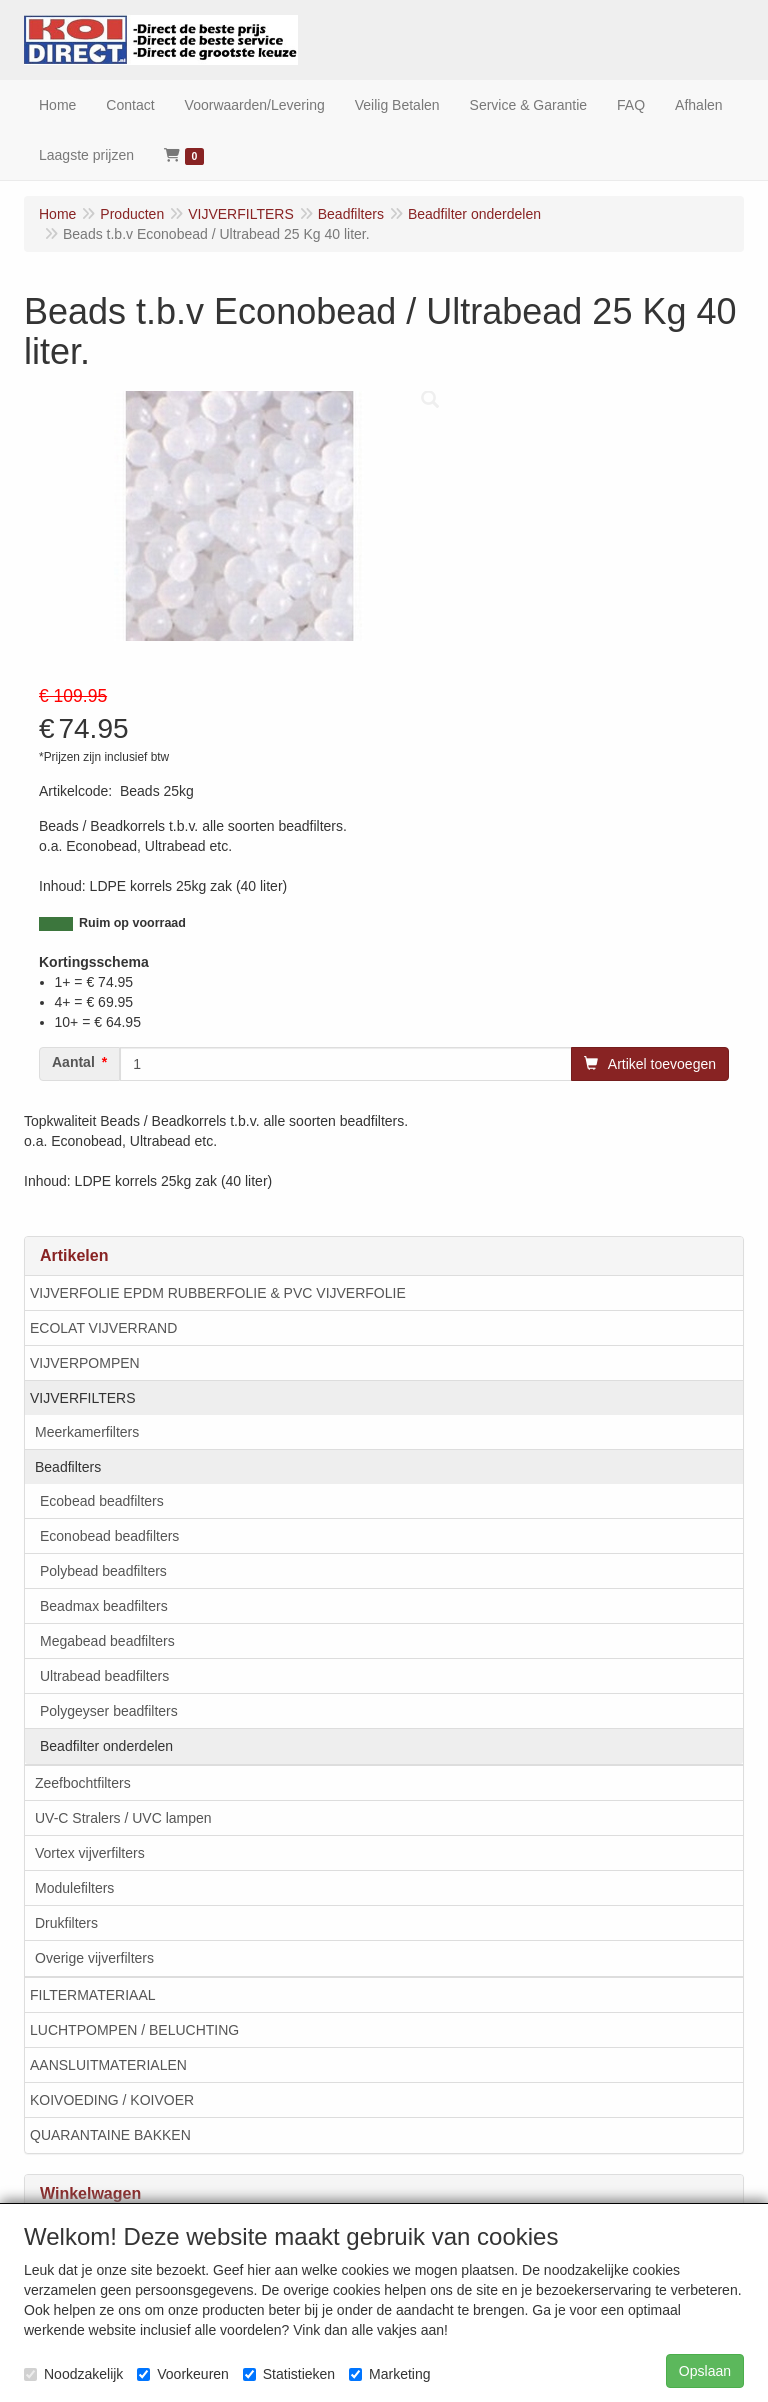 Image resolution: width=768 pixels, height=2402 pixels. What do you see at coordinates (389, 2374) in the screenshot?
I see `Marketing` at bounding box center [389, 2374].